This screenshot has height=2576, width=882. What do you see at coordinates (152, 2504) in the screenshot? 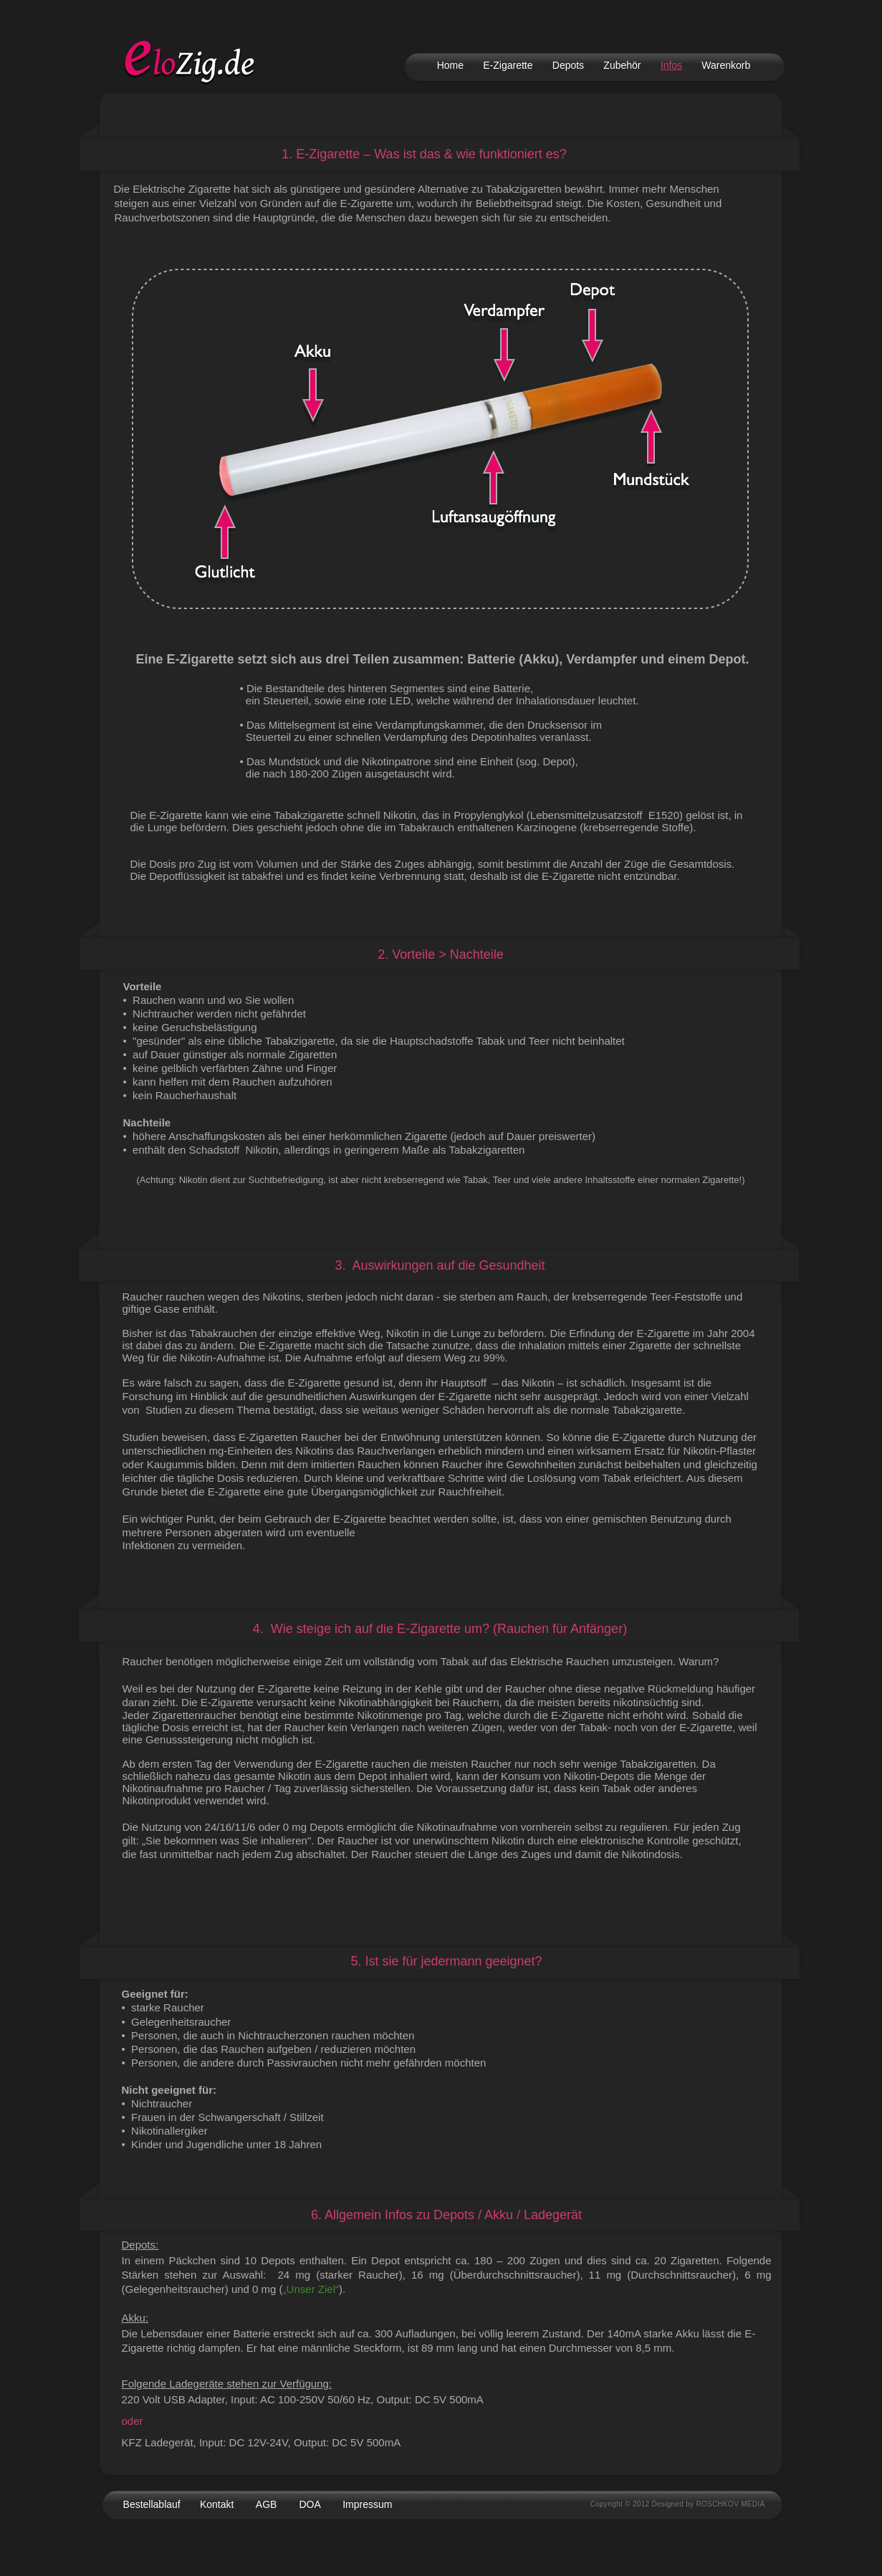
I see `Bestellablauf` at bounding box center [152, 2504].